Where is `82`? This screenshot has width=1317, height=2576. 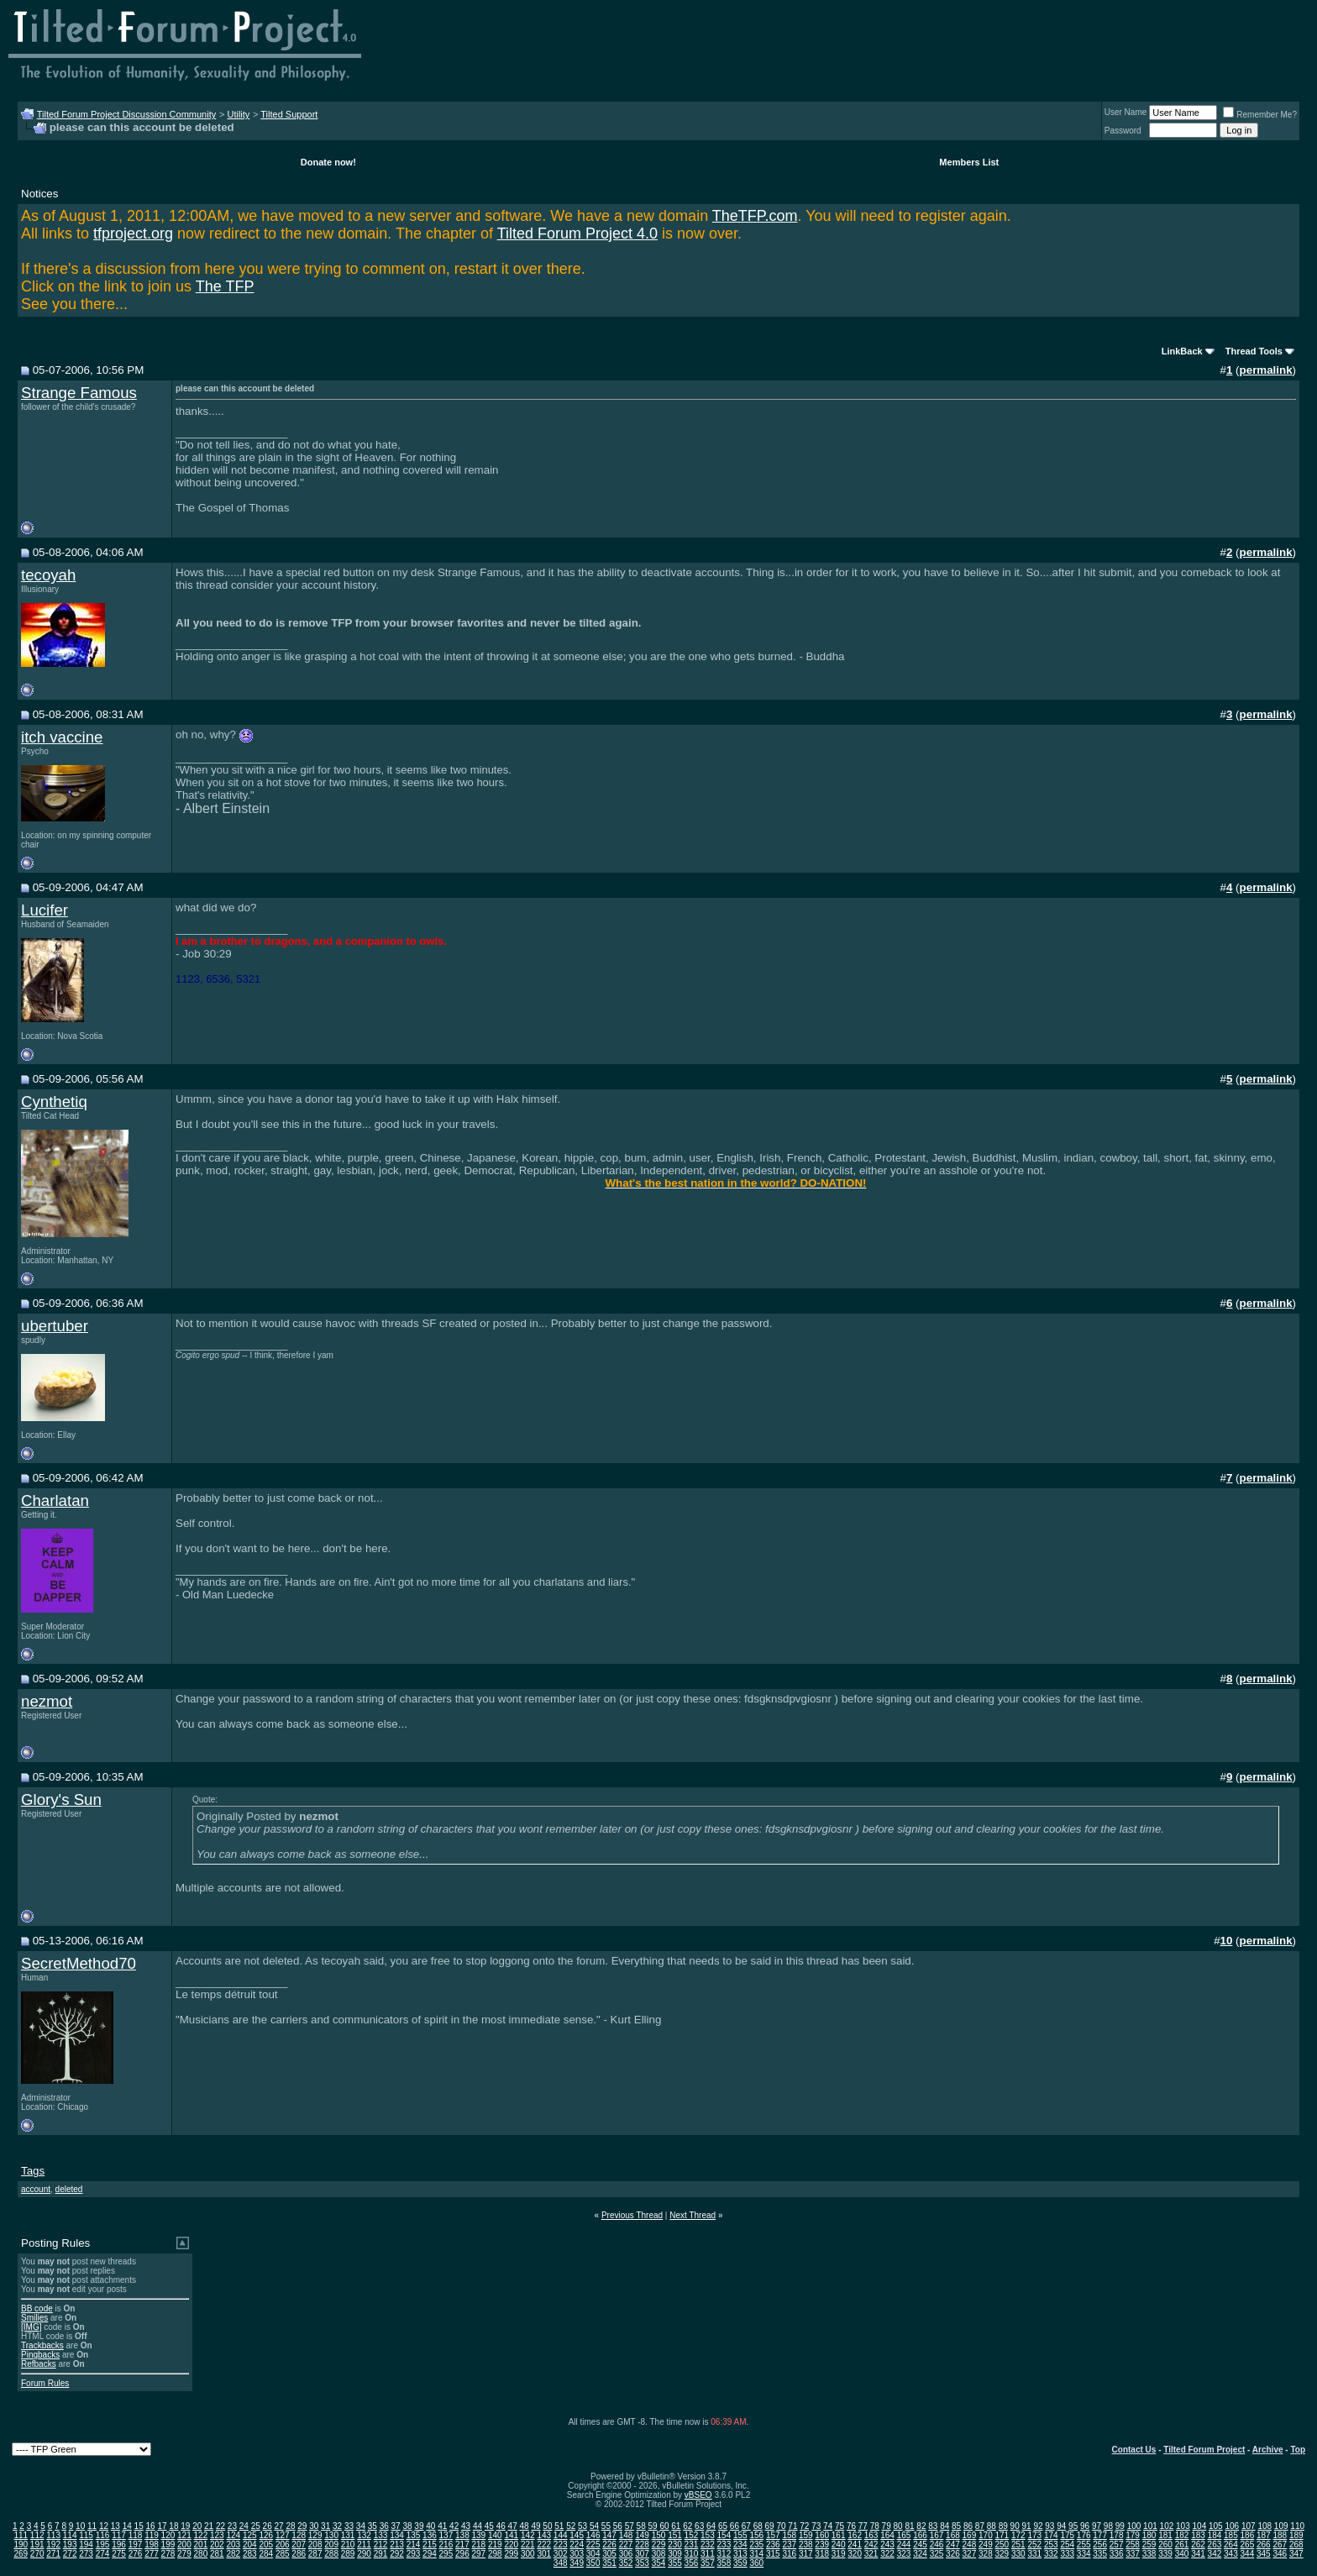 82 is located at coordinates (921, 2526).